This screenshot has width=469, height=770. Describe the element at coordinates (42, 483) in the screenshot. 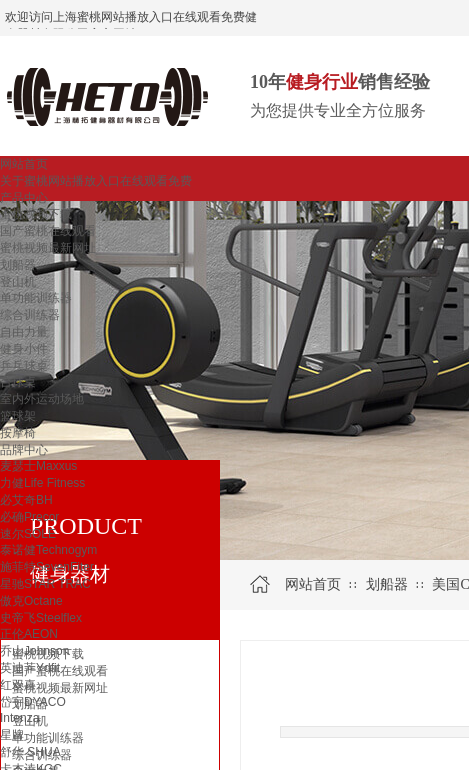

I see `力健Life Fitness` at that location.